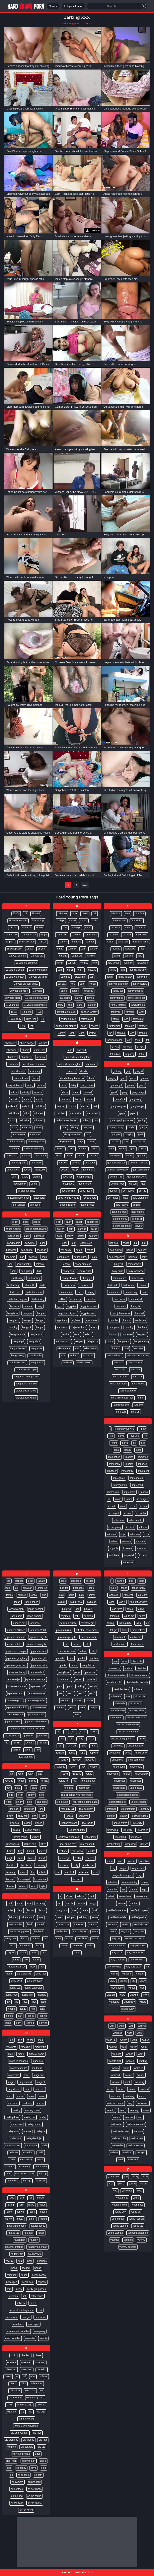  I want to click on japanese wife, so click(12, 1735).